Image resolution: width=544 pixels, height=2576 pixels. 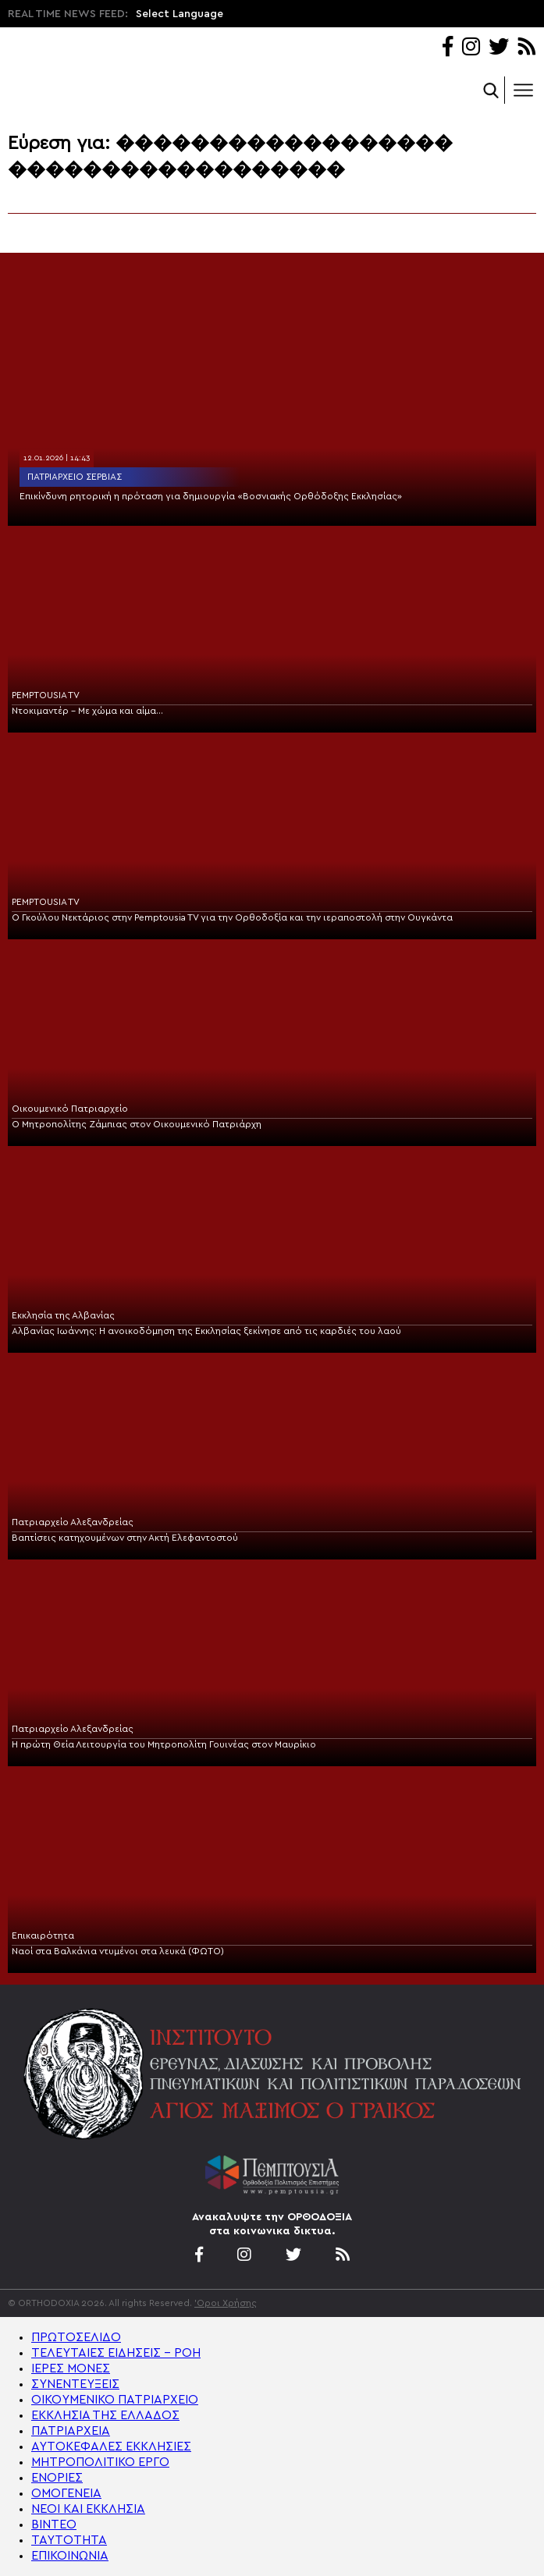 What do you see at coordinates (116, 2353) in the screenshot?
I see `ΤΕΛΕΥΤΑΙΕΣ ΕΙΔΗΣΕΙΣ – ΡΟΗ` at bounding box center [116, 2353].